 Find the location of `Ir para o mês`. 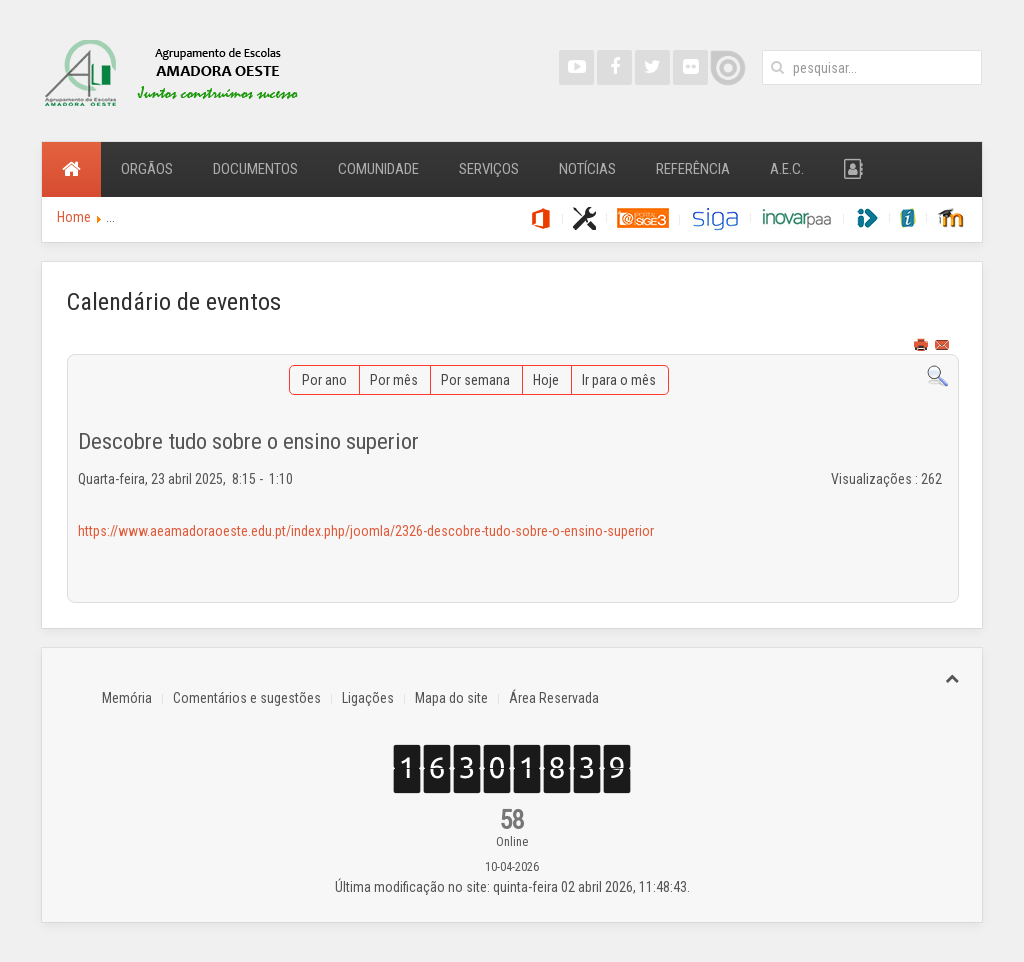

Ir para o mês is located at coordinates (619, 380).